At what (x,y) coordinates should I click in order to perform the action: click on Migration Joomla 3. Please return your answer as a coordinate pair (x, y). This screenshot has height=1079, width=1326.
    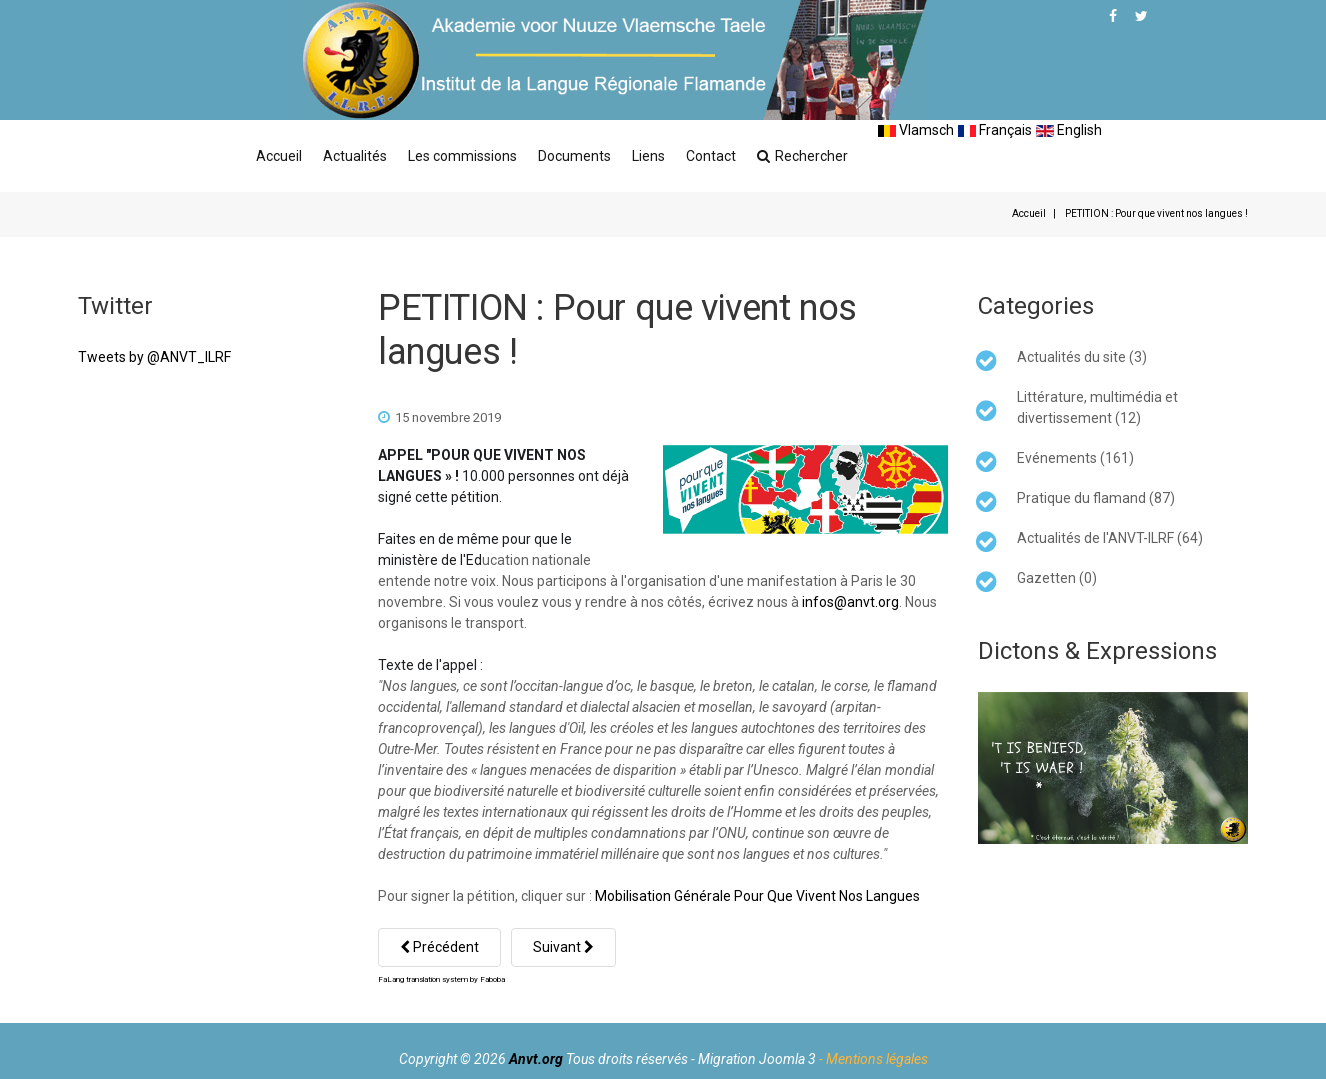
    Looking at the image, I should click on (757, 1059).